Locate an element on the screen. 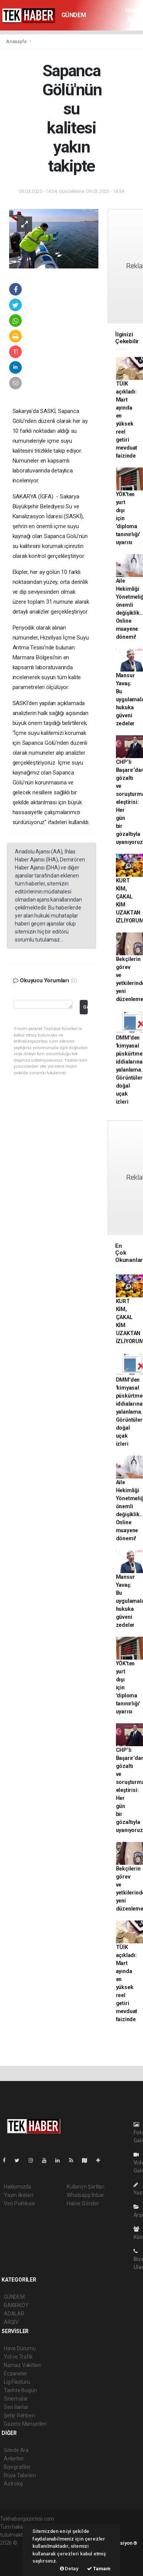  Rüya Tabirleri is located at coordinates (19, 2475).